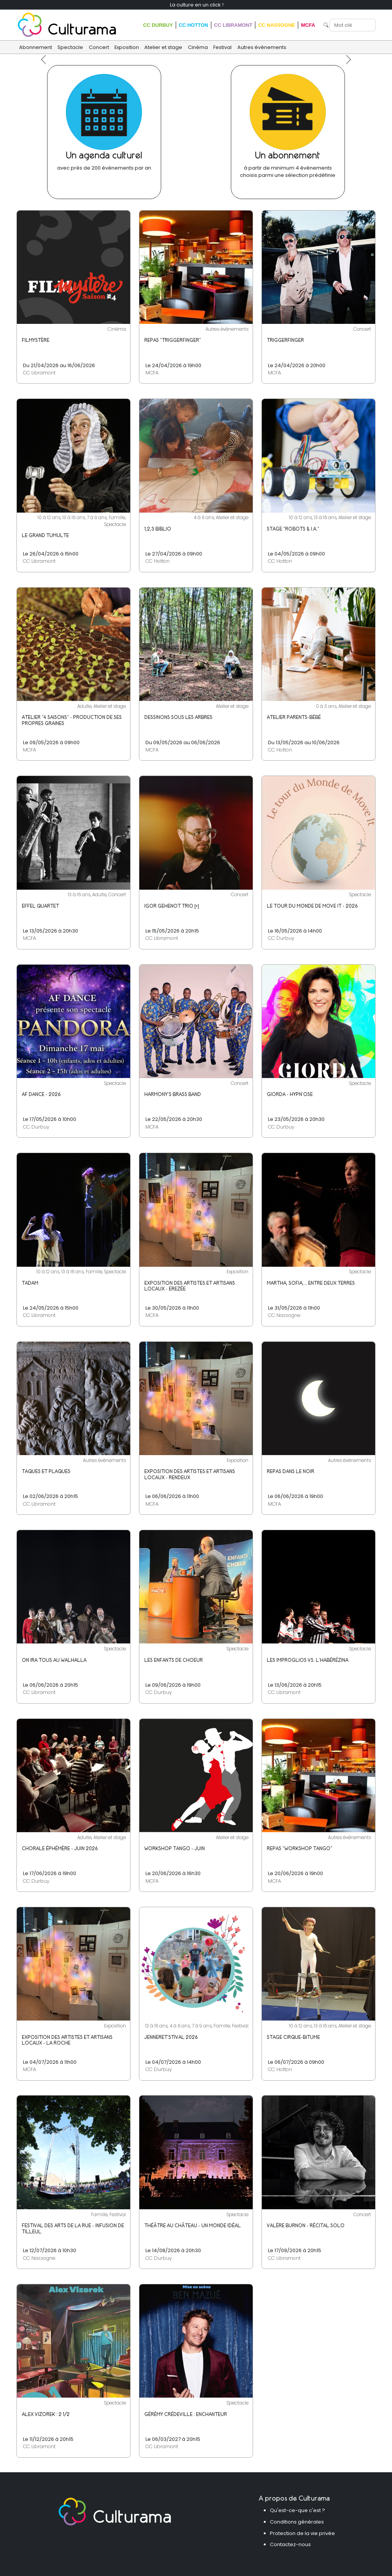 The width and height of the screenshot is (392, 2576). I want to click on Spectacle, so click(70, 47).